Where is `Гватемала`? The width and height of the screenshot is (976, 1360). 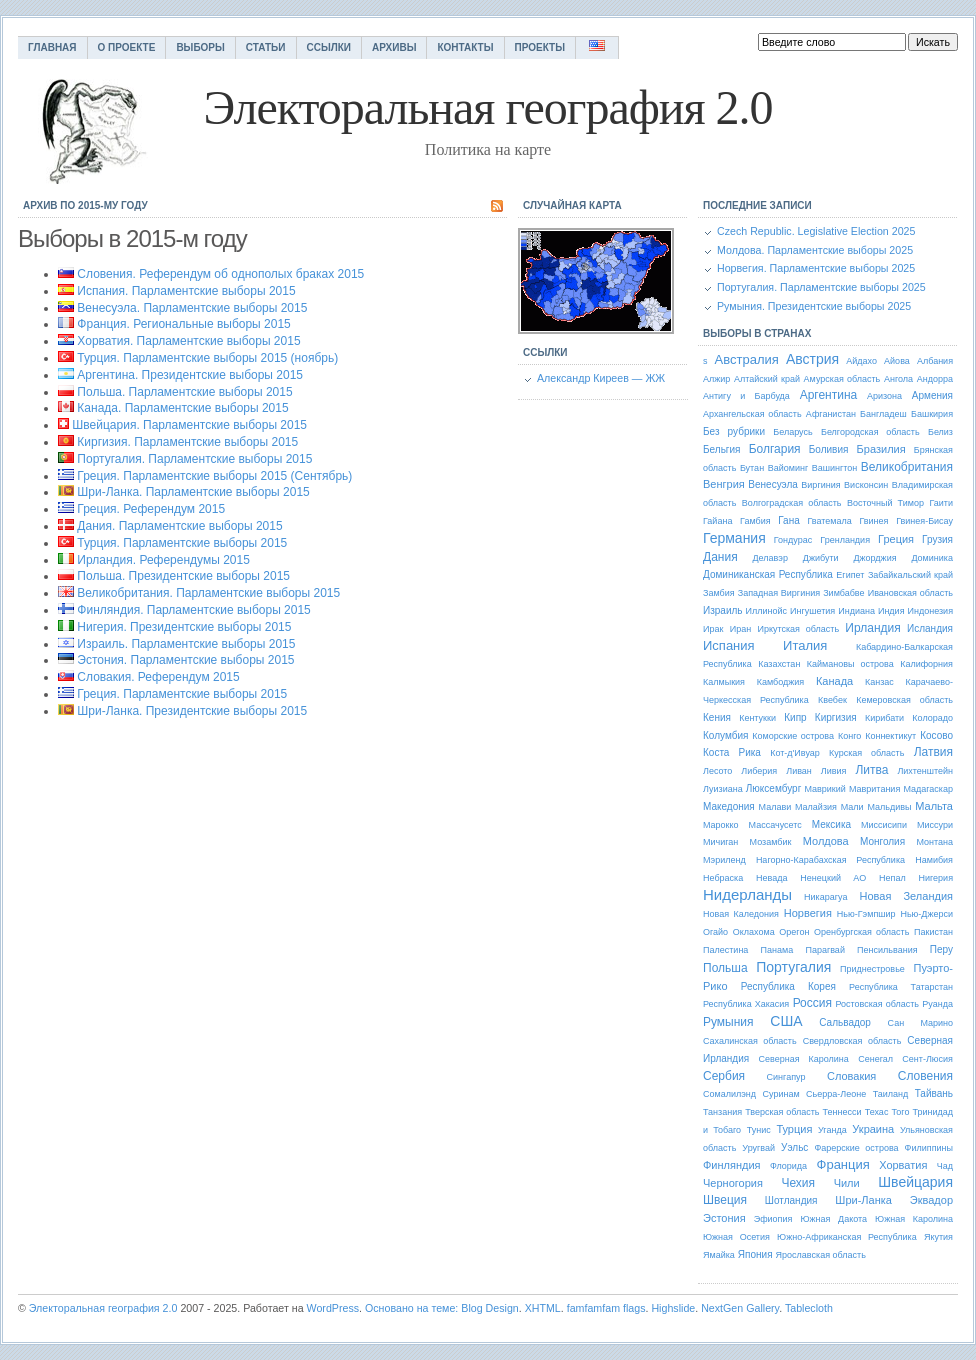 Гватемала is located at coordinates (829, 521).